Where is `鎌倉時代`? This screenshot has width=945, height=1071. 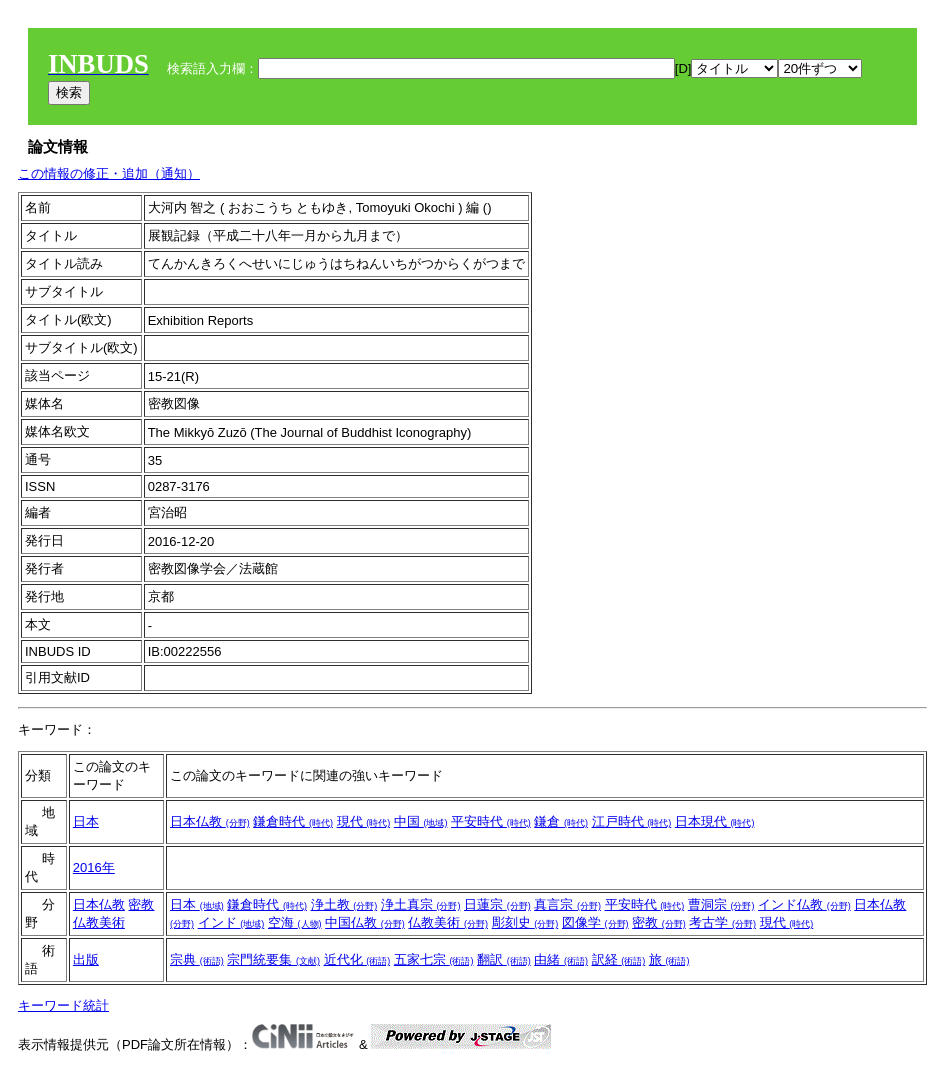
鎌倉時代 is located at coordinates (293, 821).